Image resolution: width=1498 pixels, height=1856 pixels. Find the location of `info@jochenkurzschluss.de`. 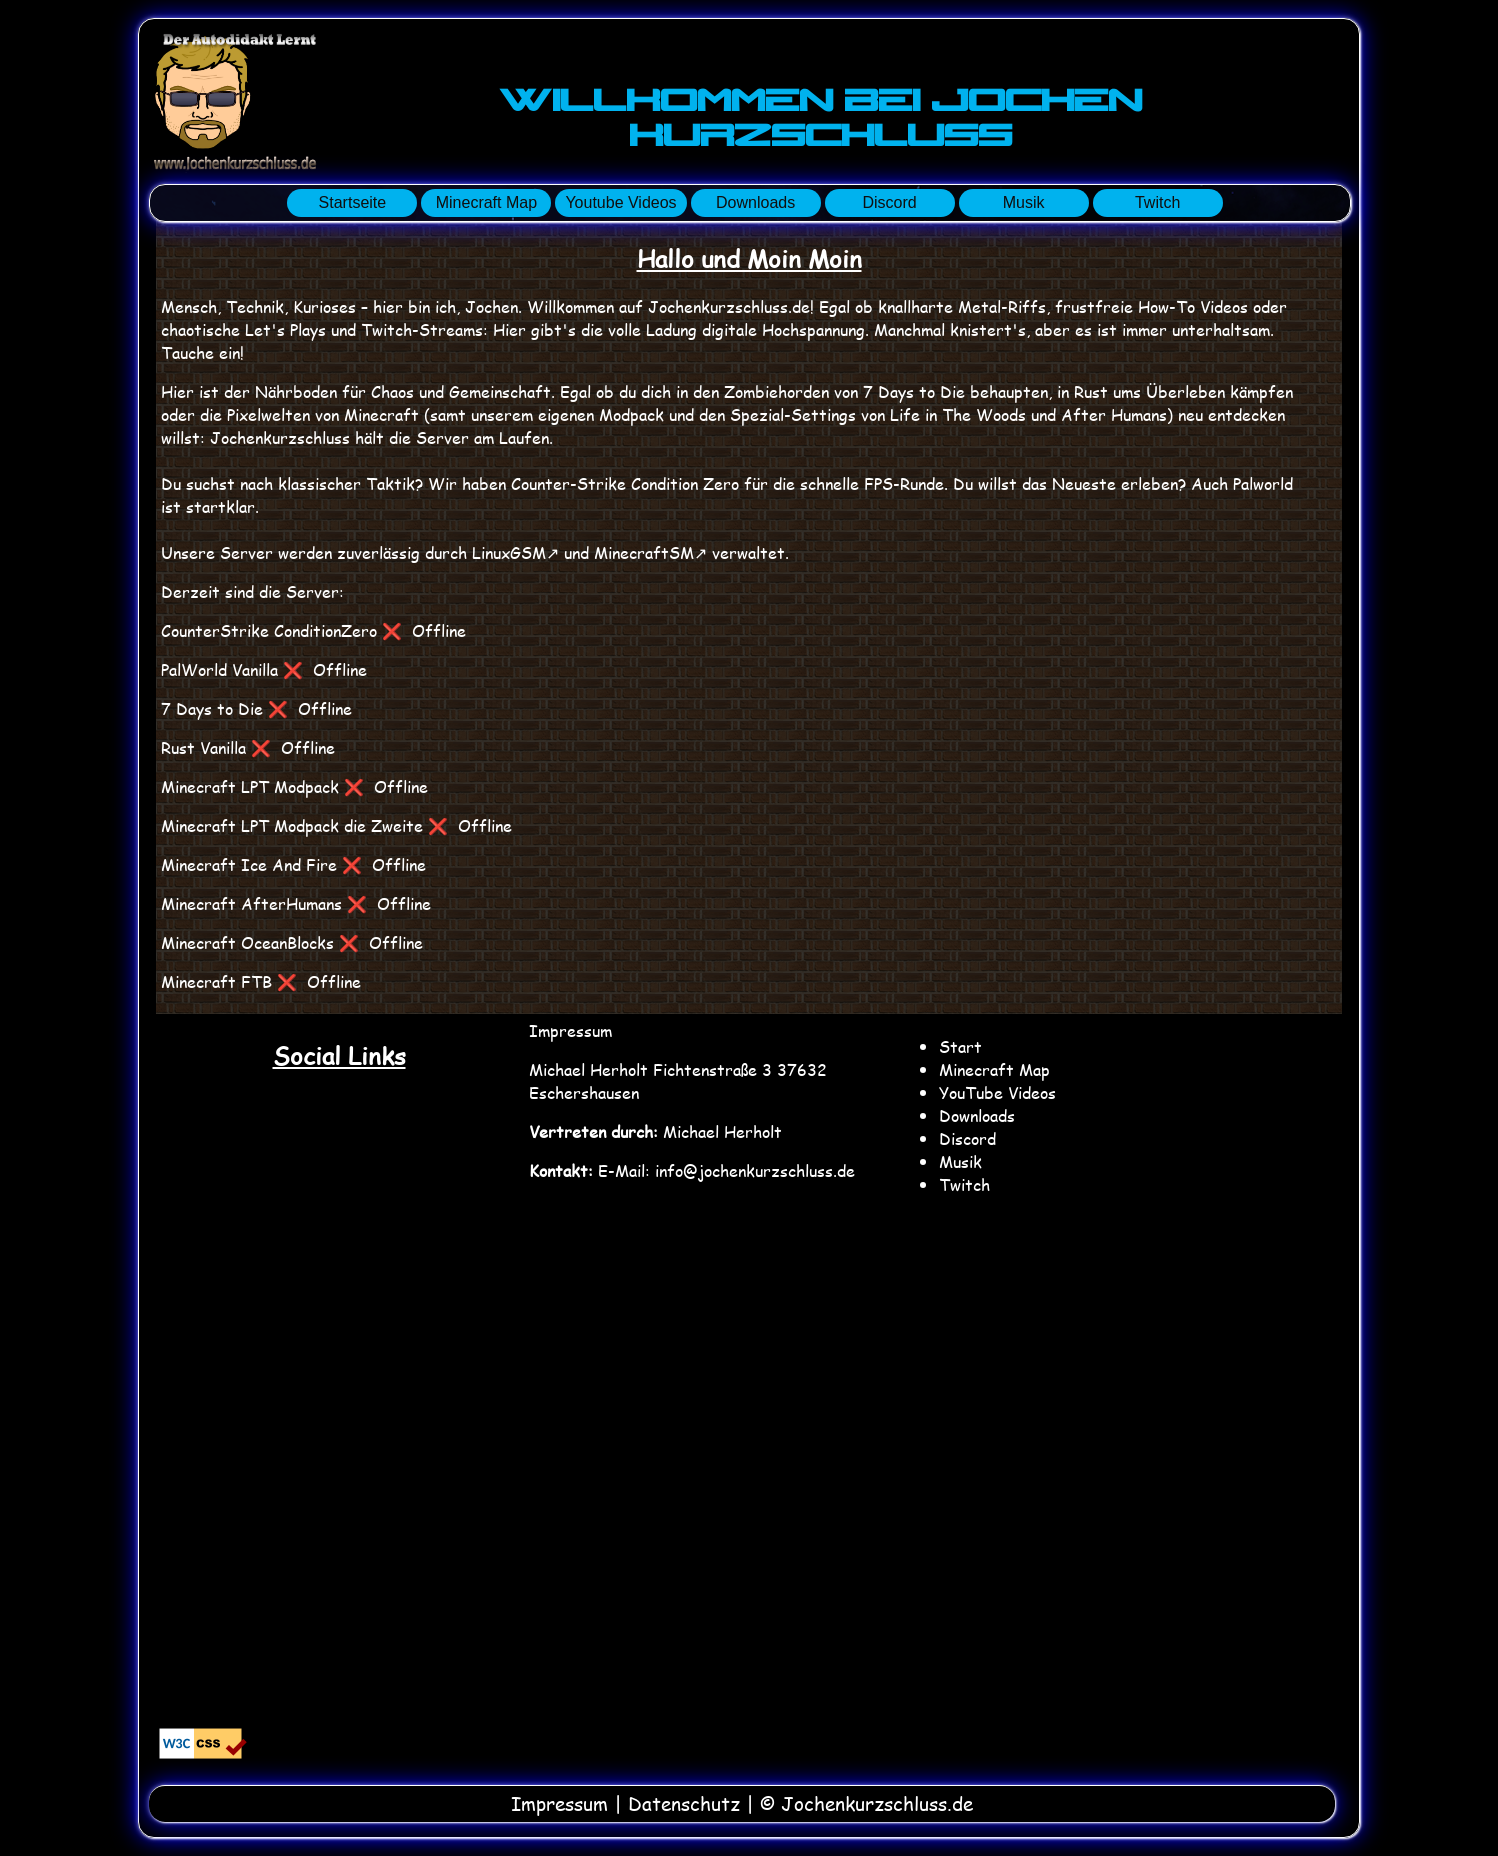

info@jochenkurzschluss.de is located at coordinates (755, 1170).